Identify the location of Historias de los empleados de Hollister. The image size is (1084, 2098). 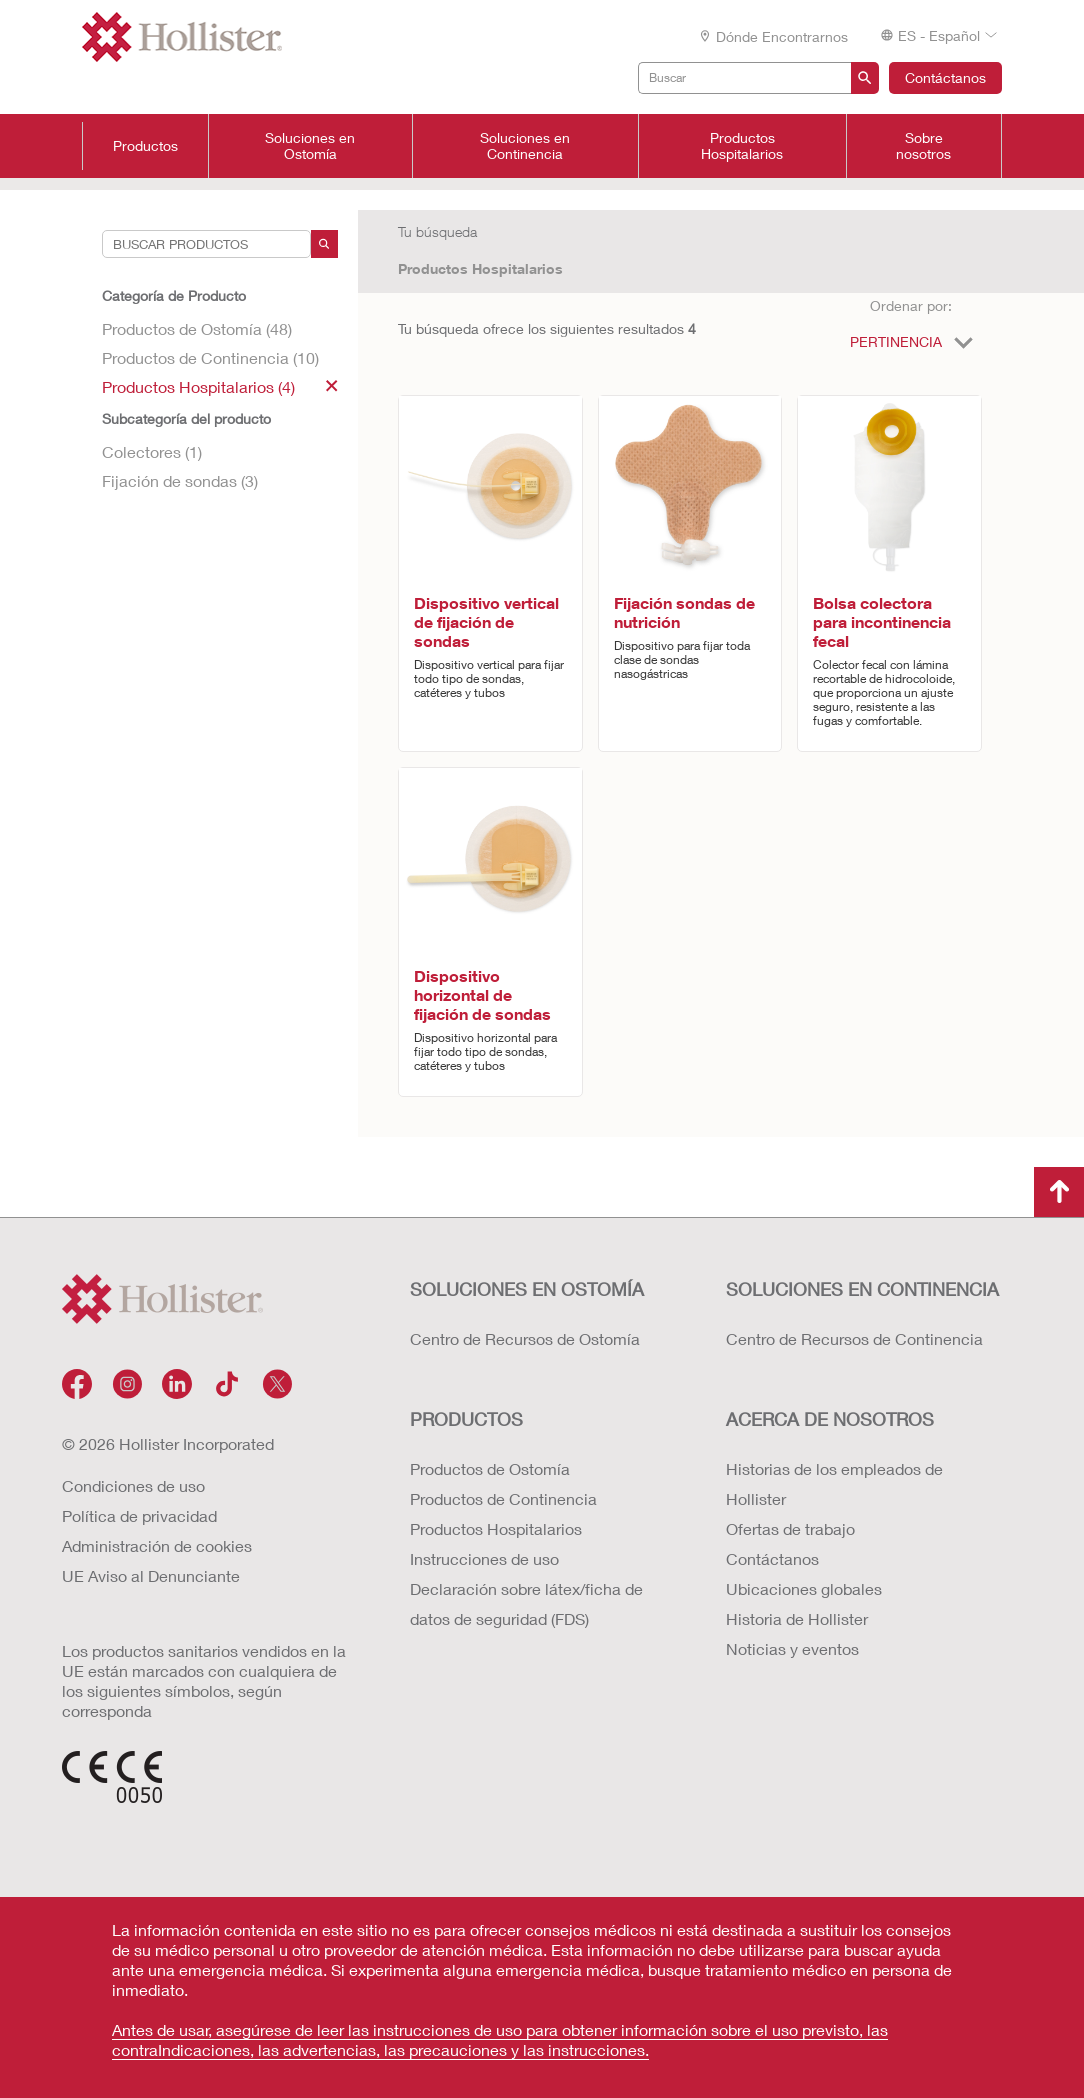
(834, 1483).